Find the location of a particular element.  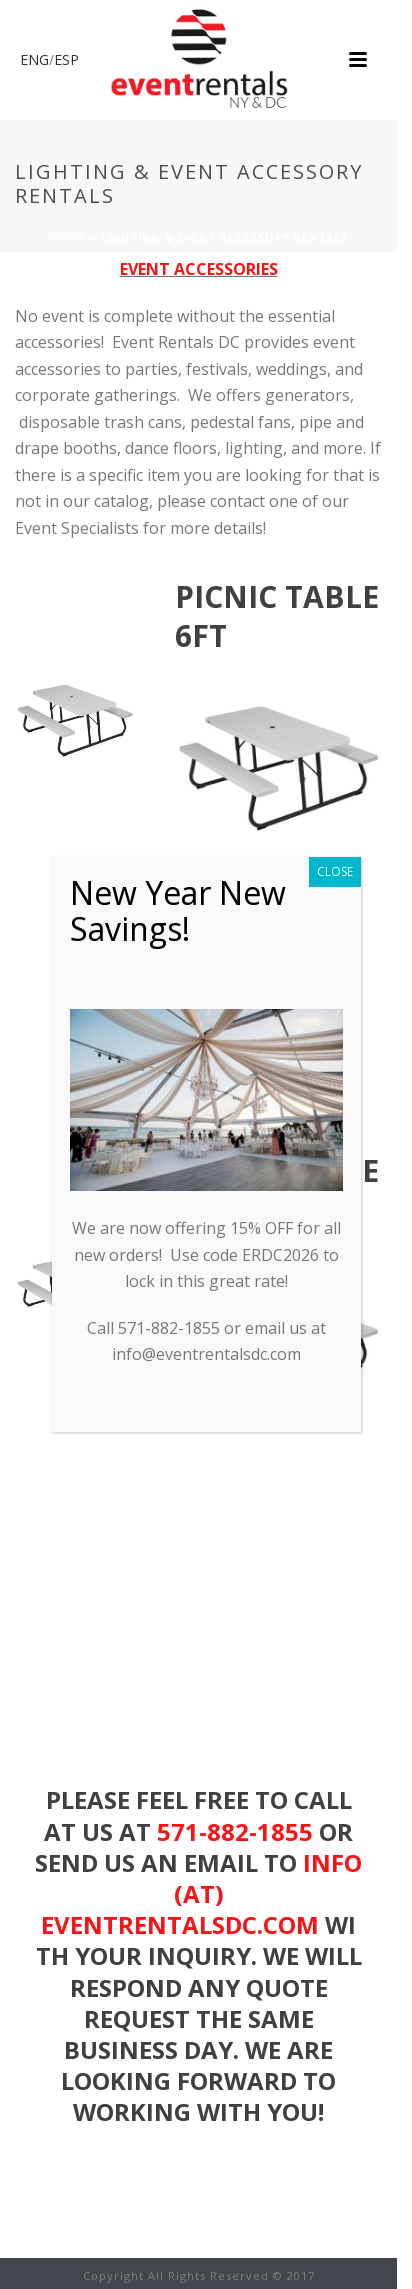

CLOSE [Close] is located at coordinates (335, 871).